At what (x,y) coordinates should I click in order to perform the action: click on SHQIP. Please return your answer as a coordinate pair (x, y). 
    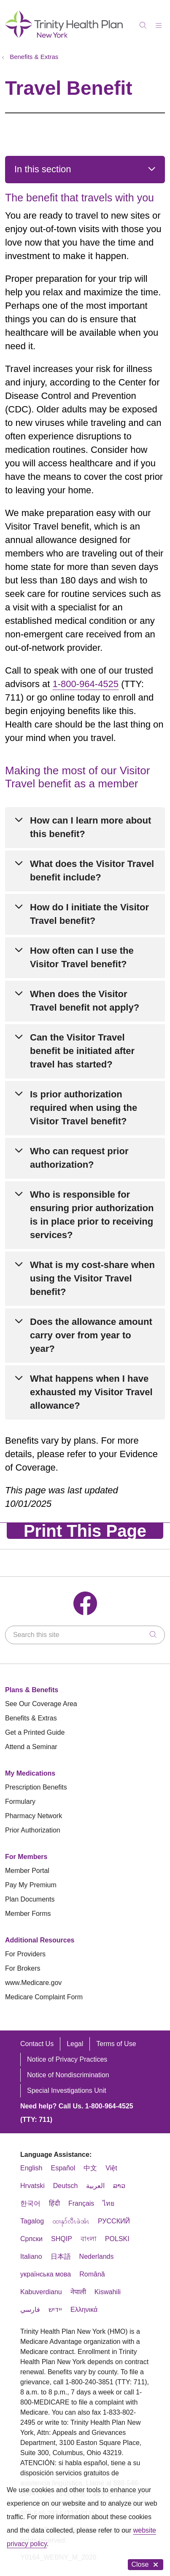
    Looking at the image, I should click on (61, 2238).